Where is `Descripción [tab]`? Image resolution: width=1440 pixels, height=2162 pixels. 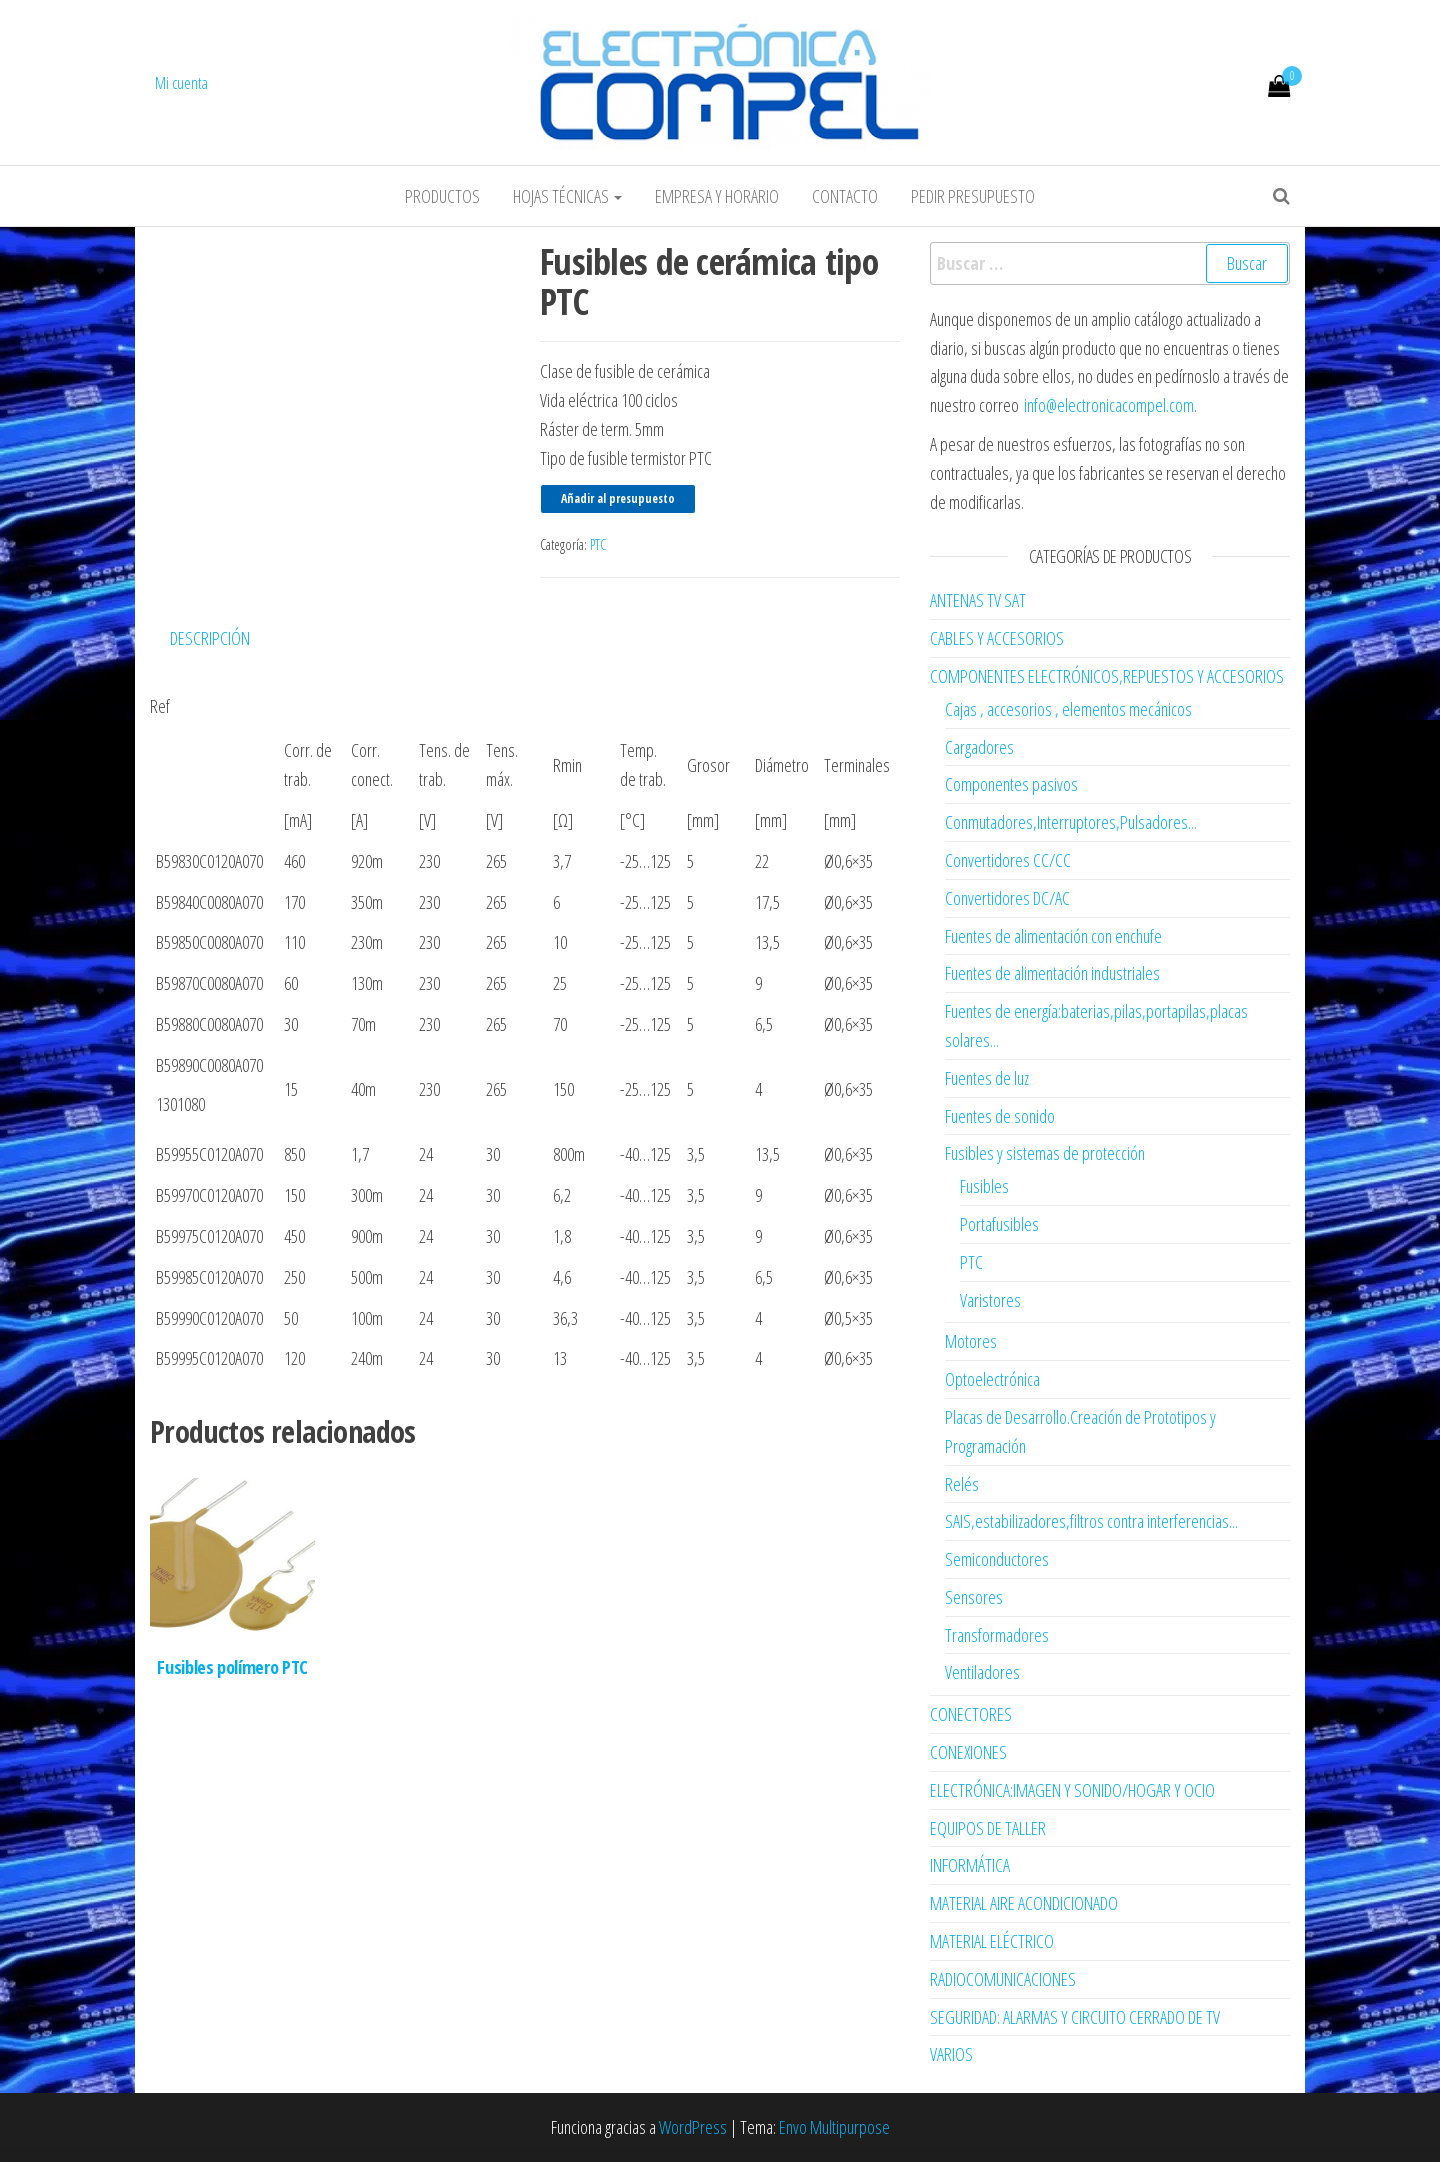
Descripción [tab] is located at coordinates (210, 638).